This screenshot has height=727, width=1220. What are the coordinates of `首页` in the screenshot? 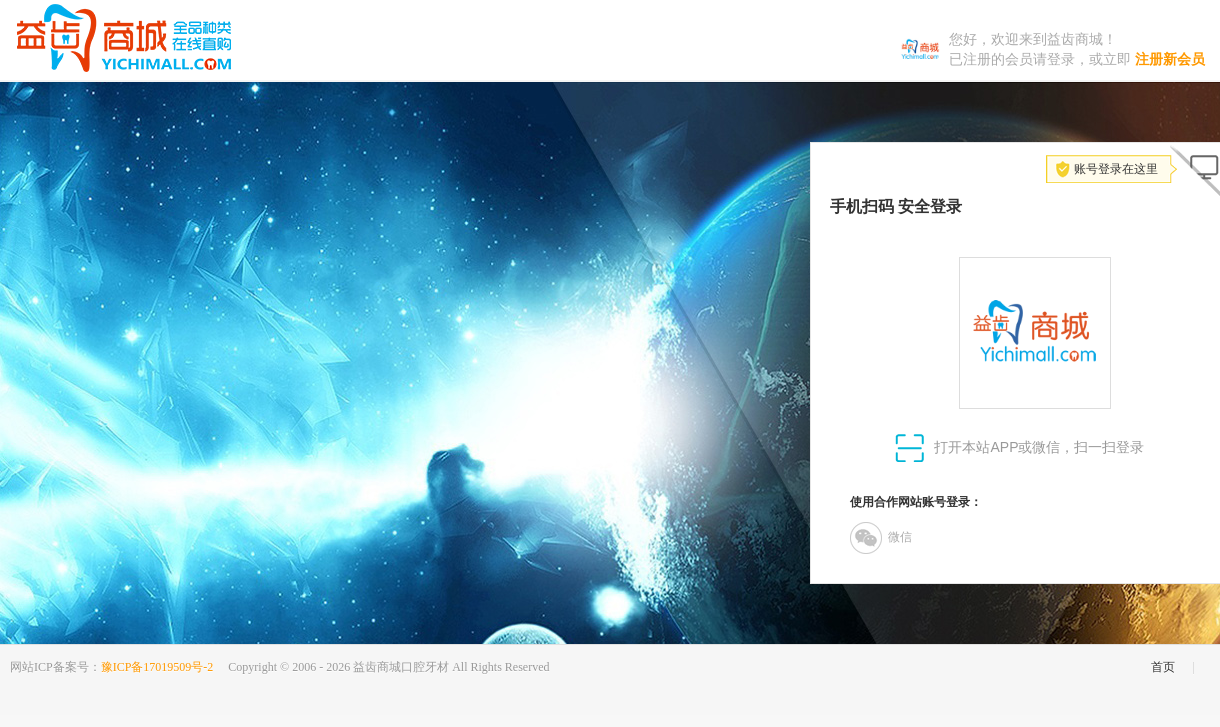 It's located at (1163, 667).